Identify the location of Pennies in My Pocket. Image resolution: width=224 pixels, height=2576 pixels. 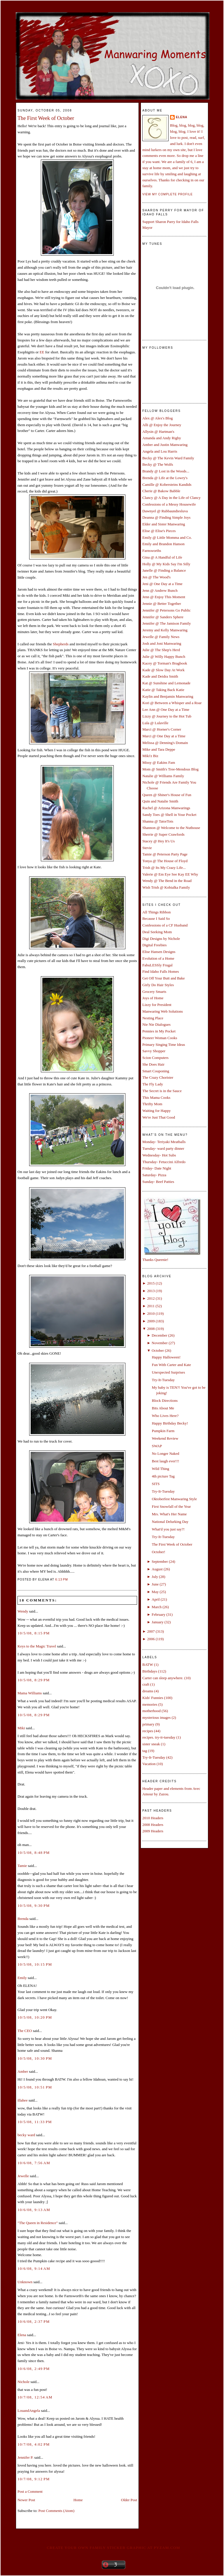
(159, 1031).